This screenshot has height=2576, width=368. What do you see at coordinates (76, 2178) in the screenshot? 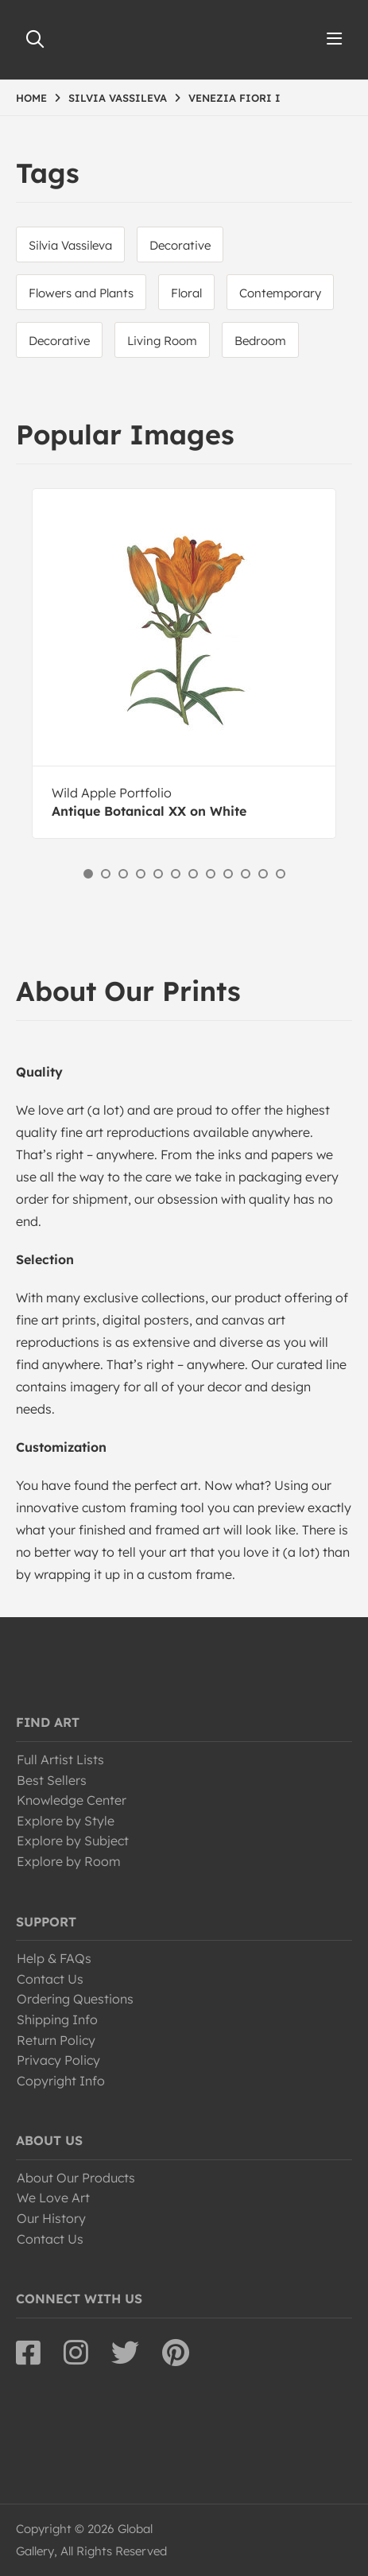
I see `About Our Products` at bounding box center [76, 2178].